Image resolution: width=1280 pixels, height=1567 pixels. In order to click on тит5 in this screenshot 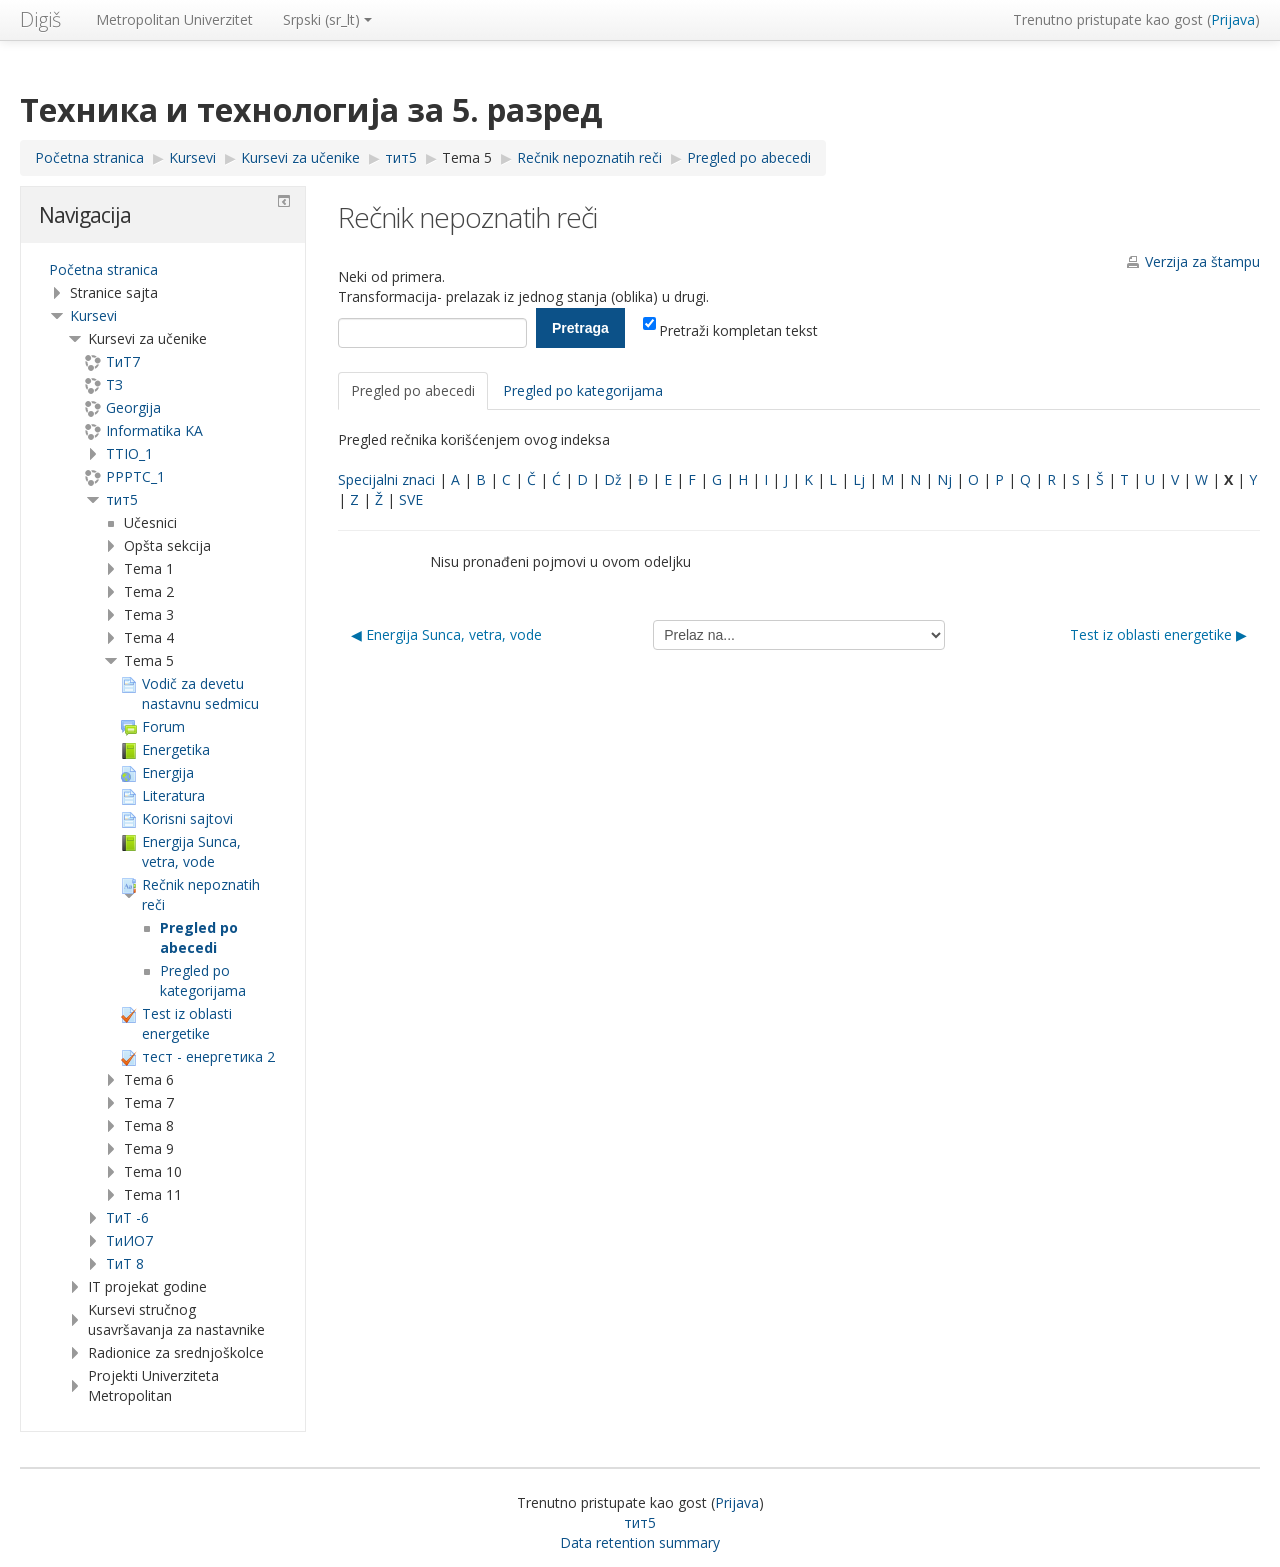, I will do `click(122, 499)`.